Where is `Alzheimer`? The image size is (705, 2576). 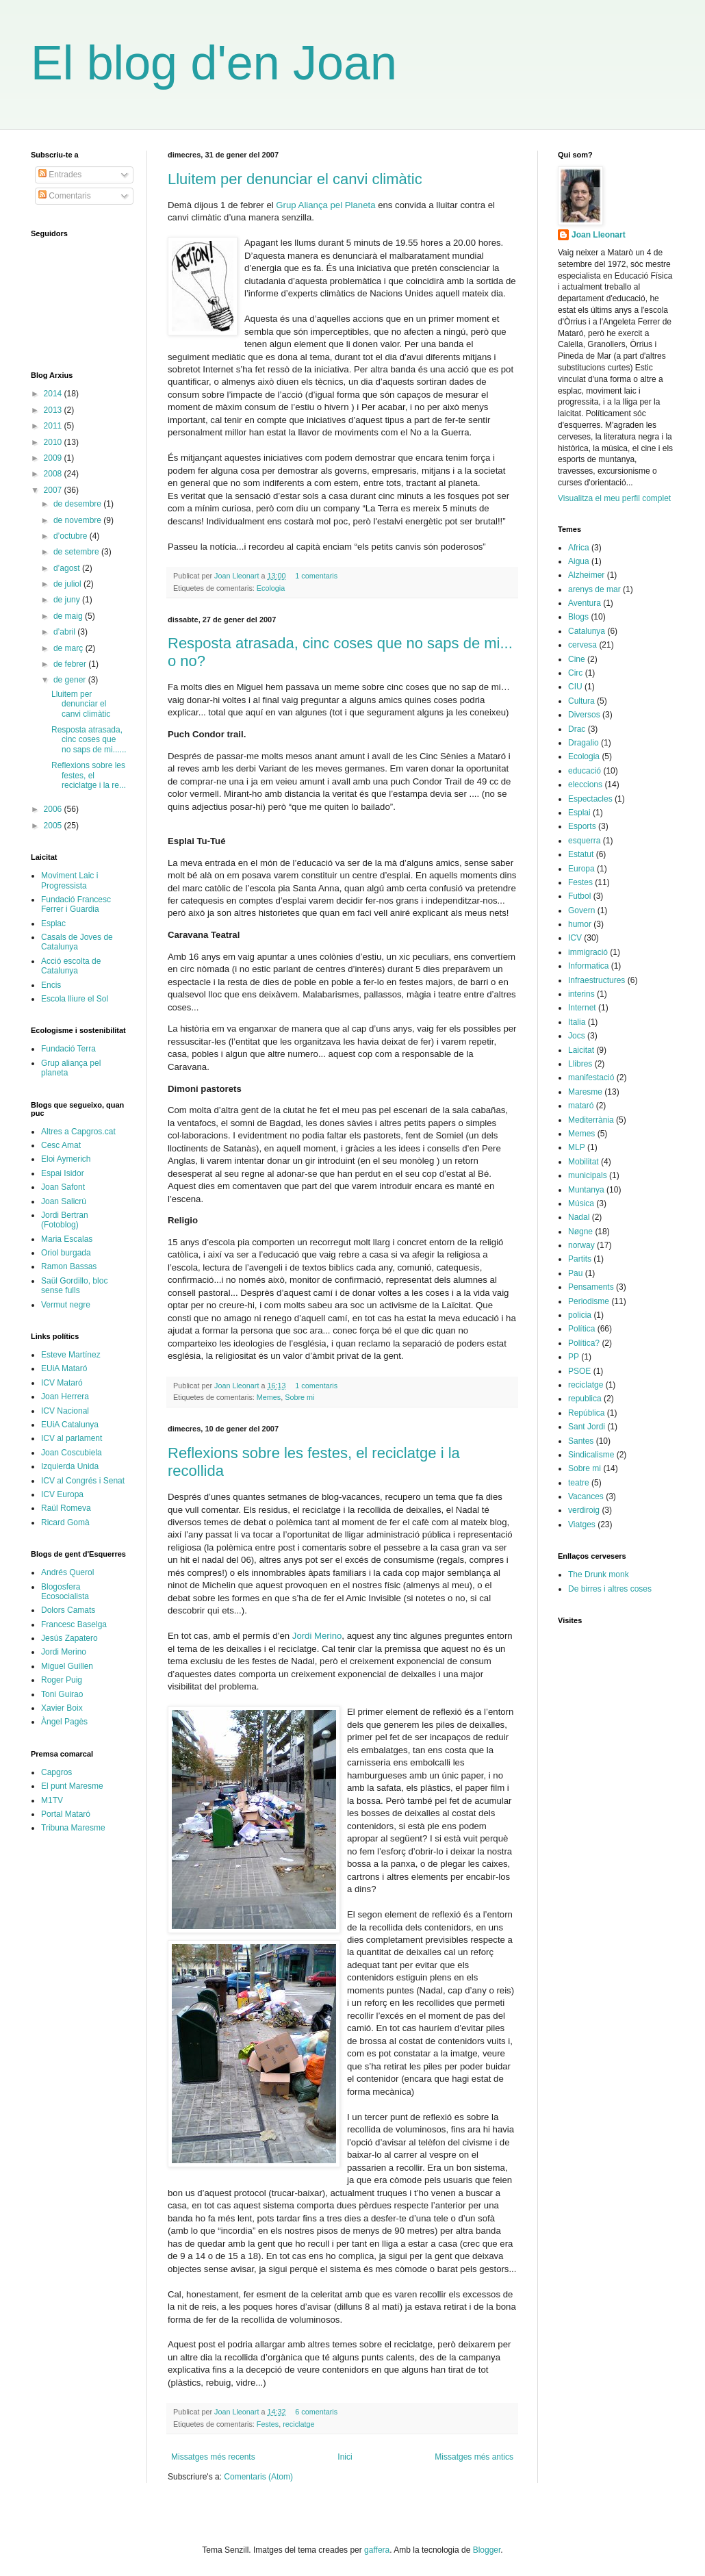
Alzheimer is located at coordinates (586, 575).